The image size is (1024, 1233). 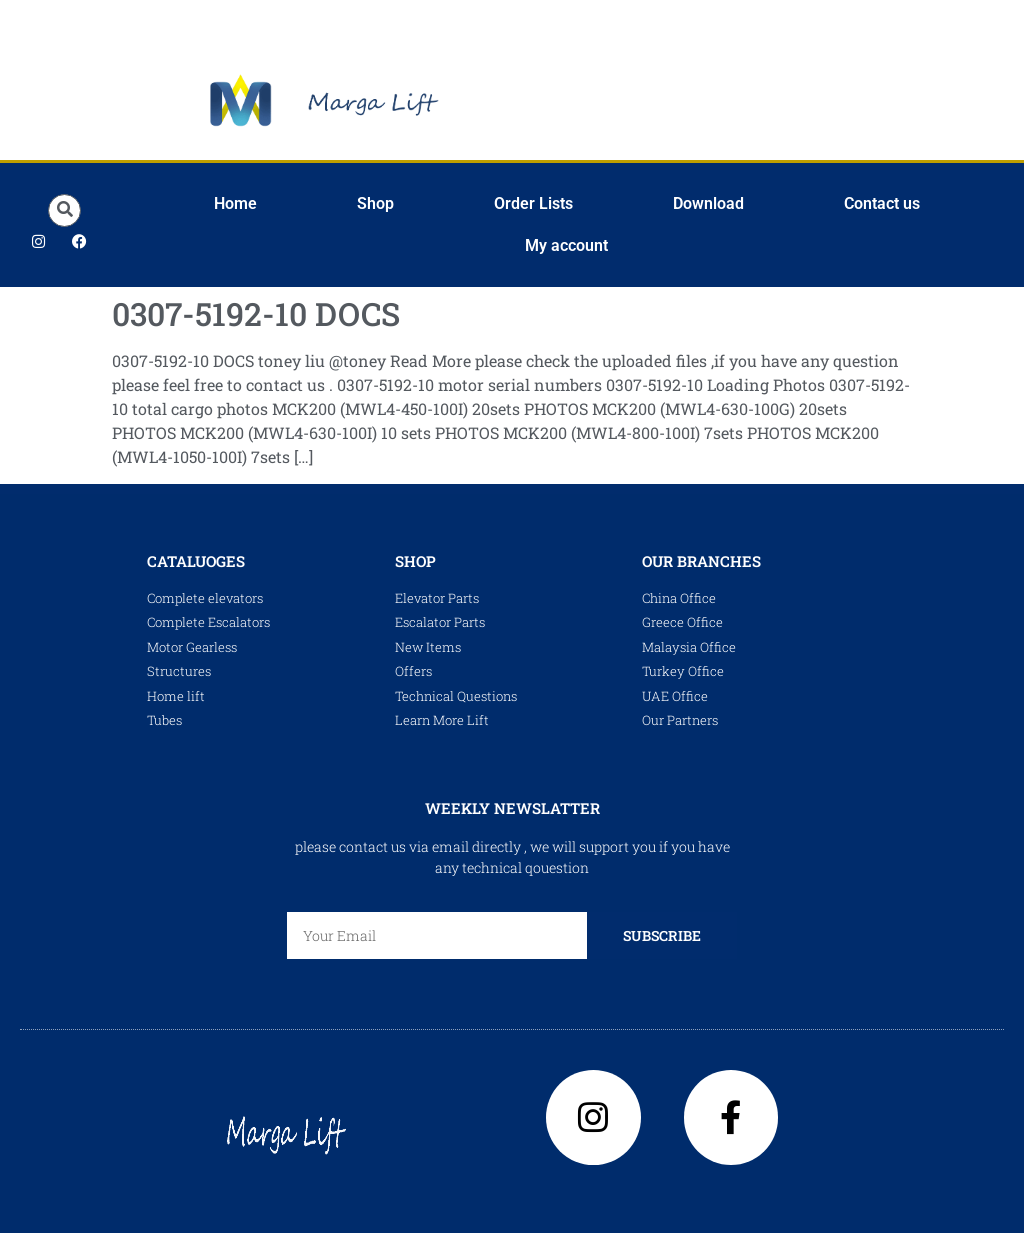 I want to click on Order Lists, so click(x=533, y=203).